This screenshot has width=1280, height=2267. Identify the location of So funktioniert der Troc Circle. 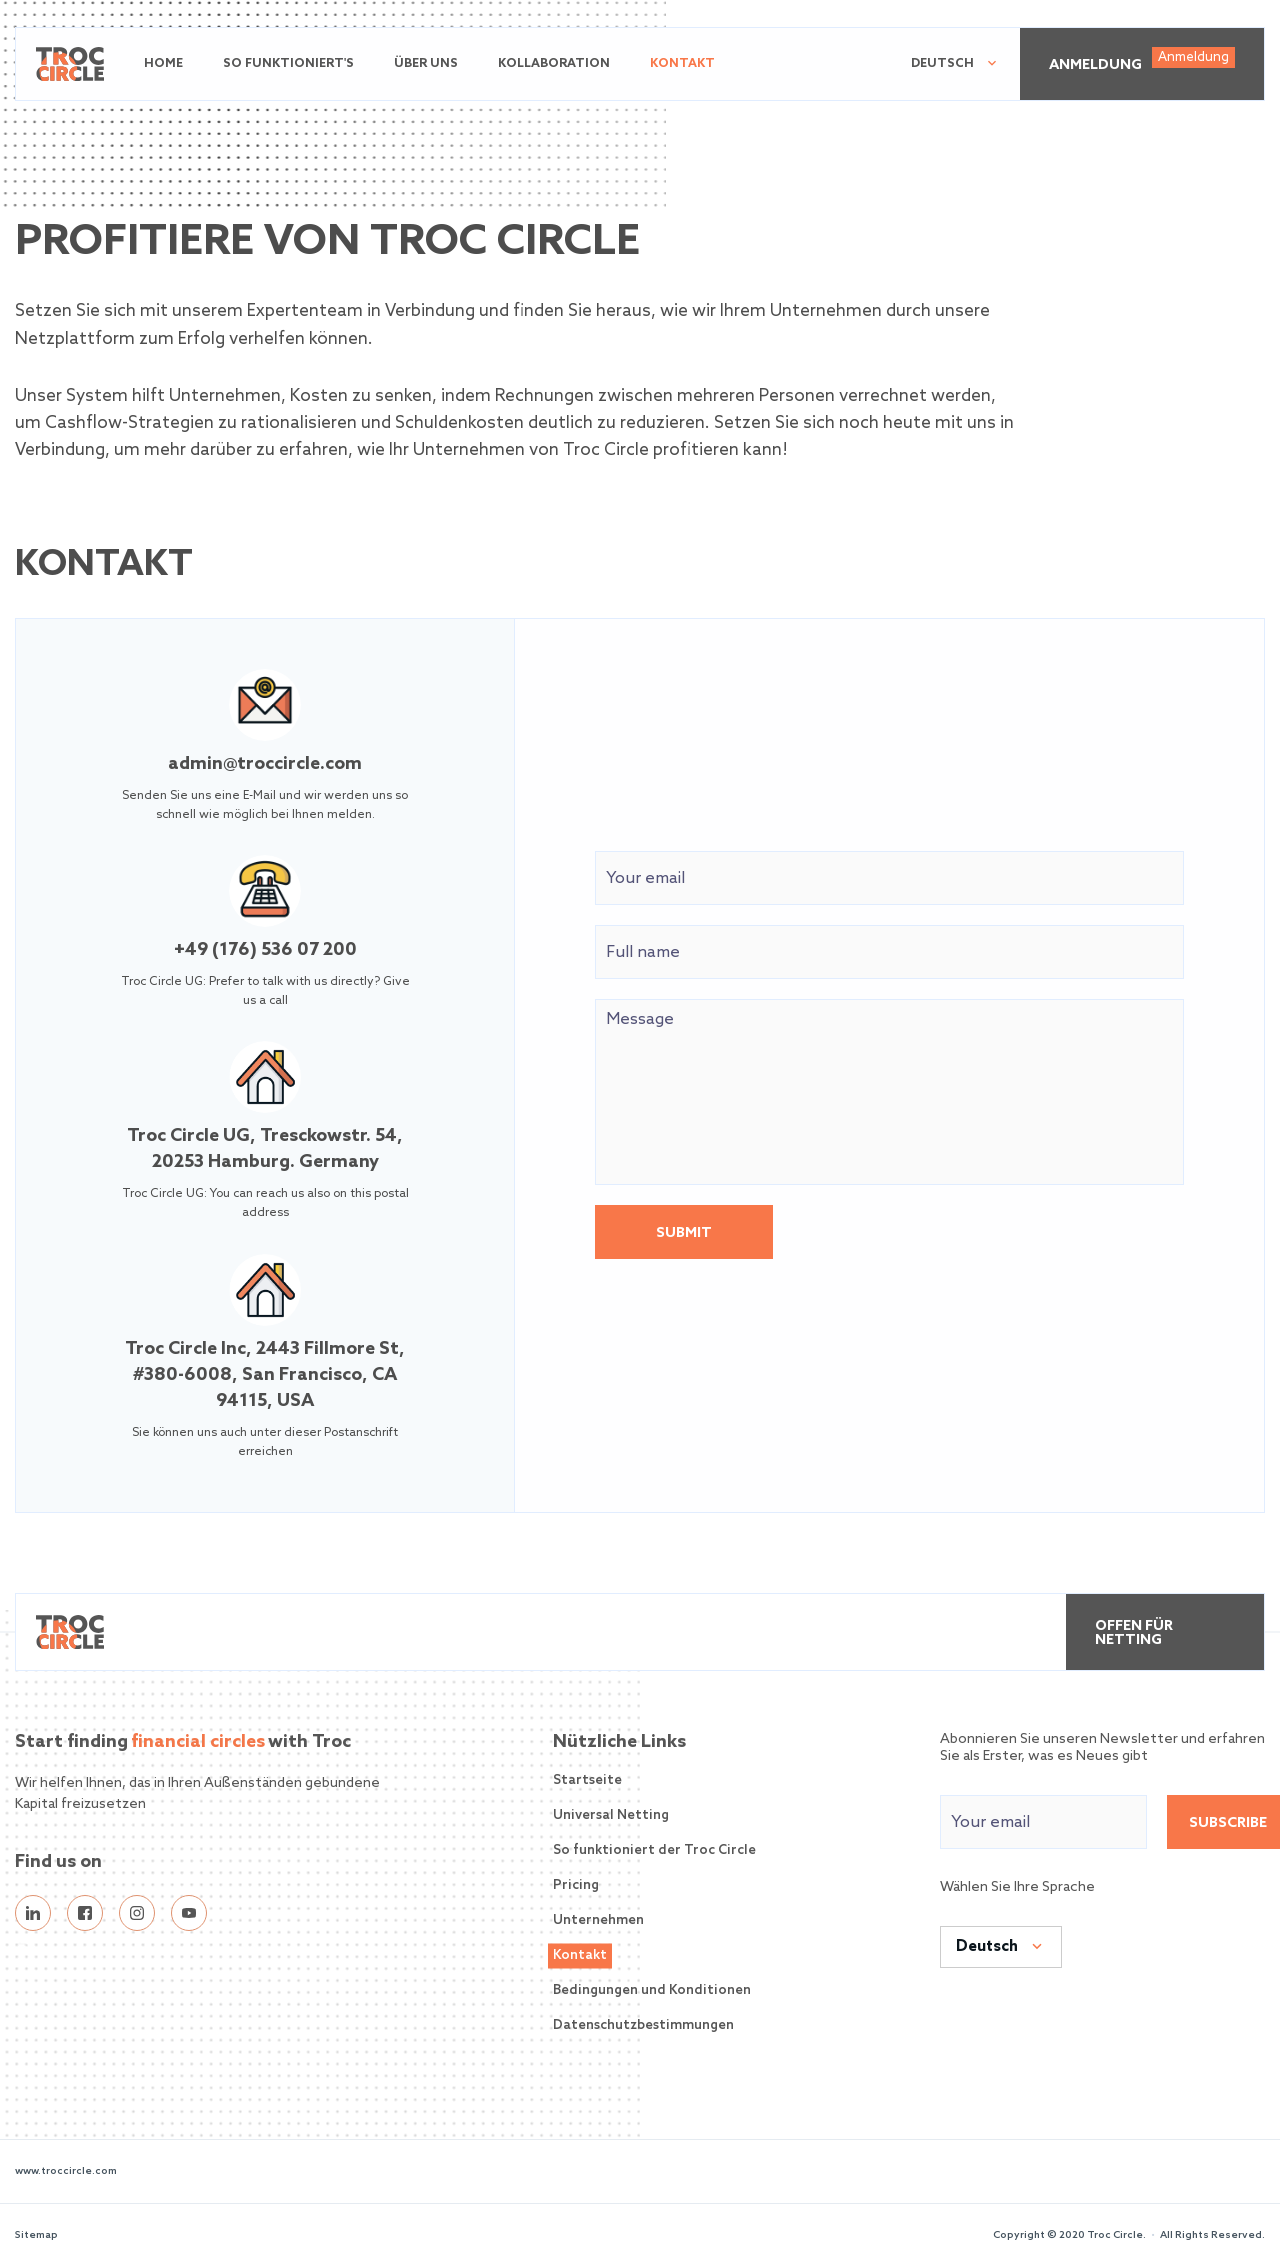
(654, 1850).